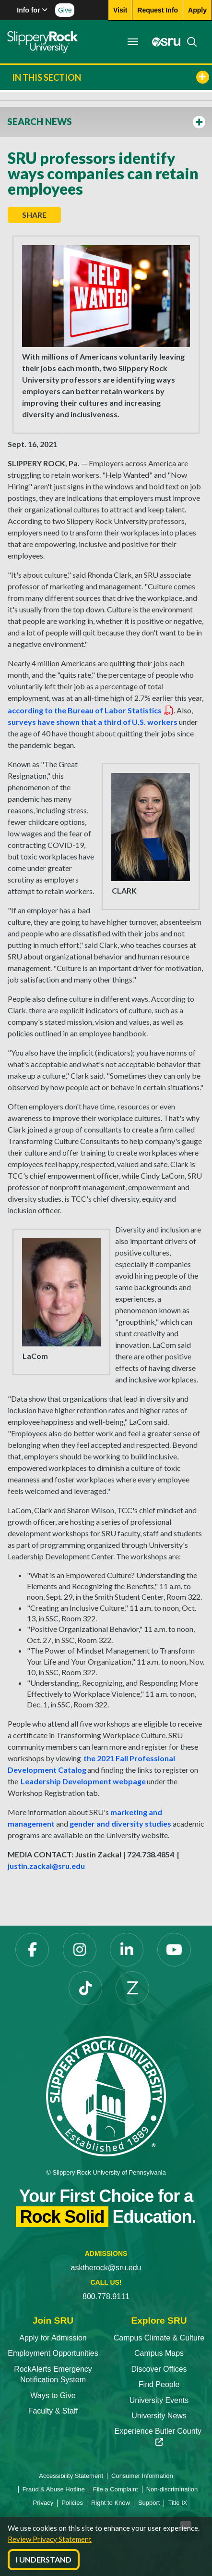 This screenshot has height=2576, width=212. What do you see at coordinates (53, 2395) in the screenshot?
I see `Ways to Give` at bounding box center [53, 2395].